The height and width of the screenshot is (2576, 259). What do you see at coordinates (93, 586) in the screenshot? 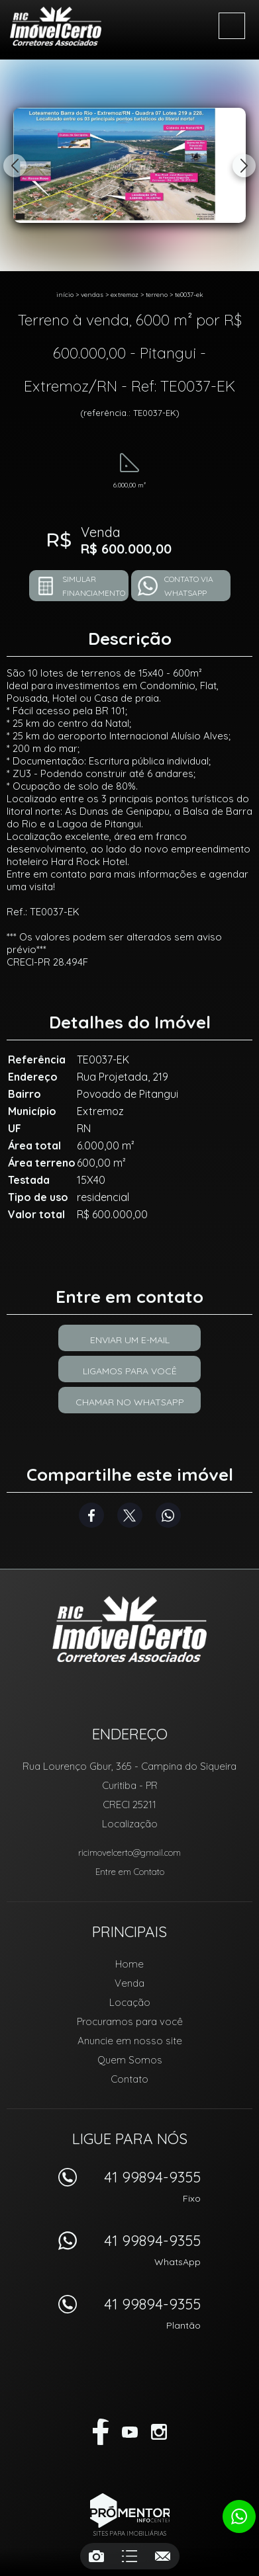
I see `Simular financiamento` at bounding box center [93, 586].